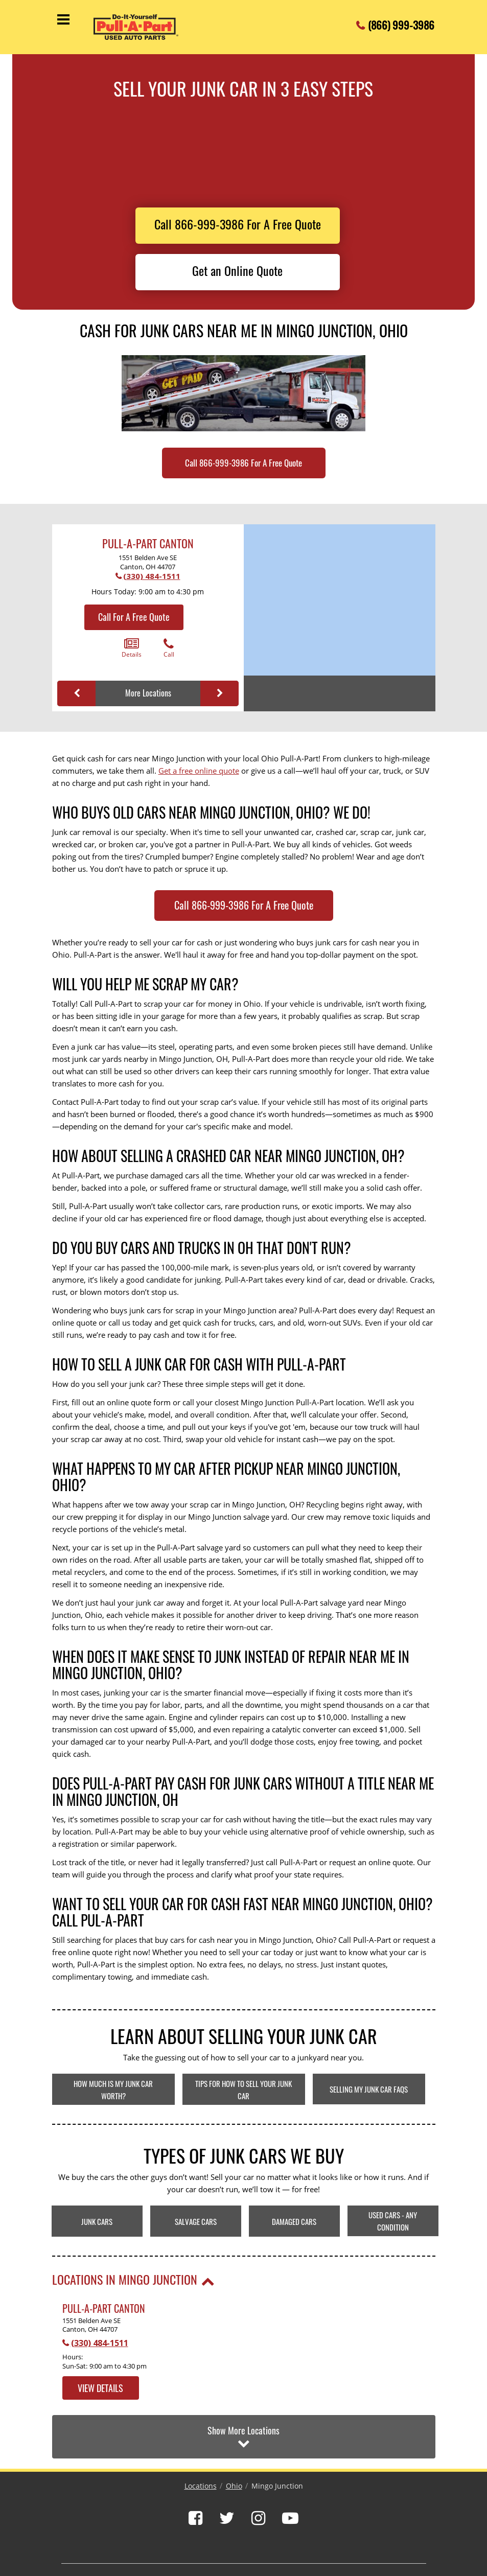  Describe the element at coordinates (148, 543) in the screenshot. I see `Pull-A-Part Canton` at that location.